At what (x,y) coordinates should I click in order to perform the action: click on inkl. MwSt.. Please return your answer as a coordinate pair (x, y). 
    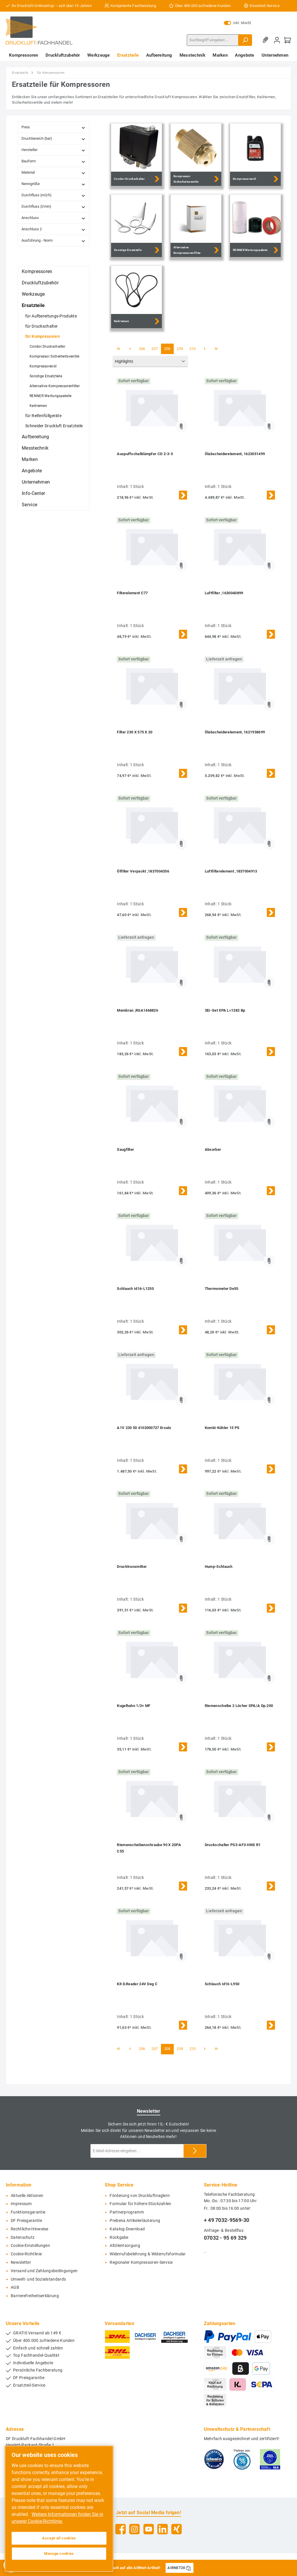
    Looking at the image, I should click on (238, 23).